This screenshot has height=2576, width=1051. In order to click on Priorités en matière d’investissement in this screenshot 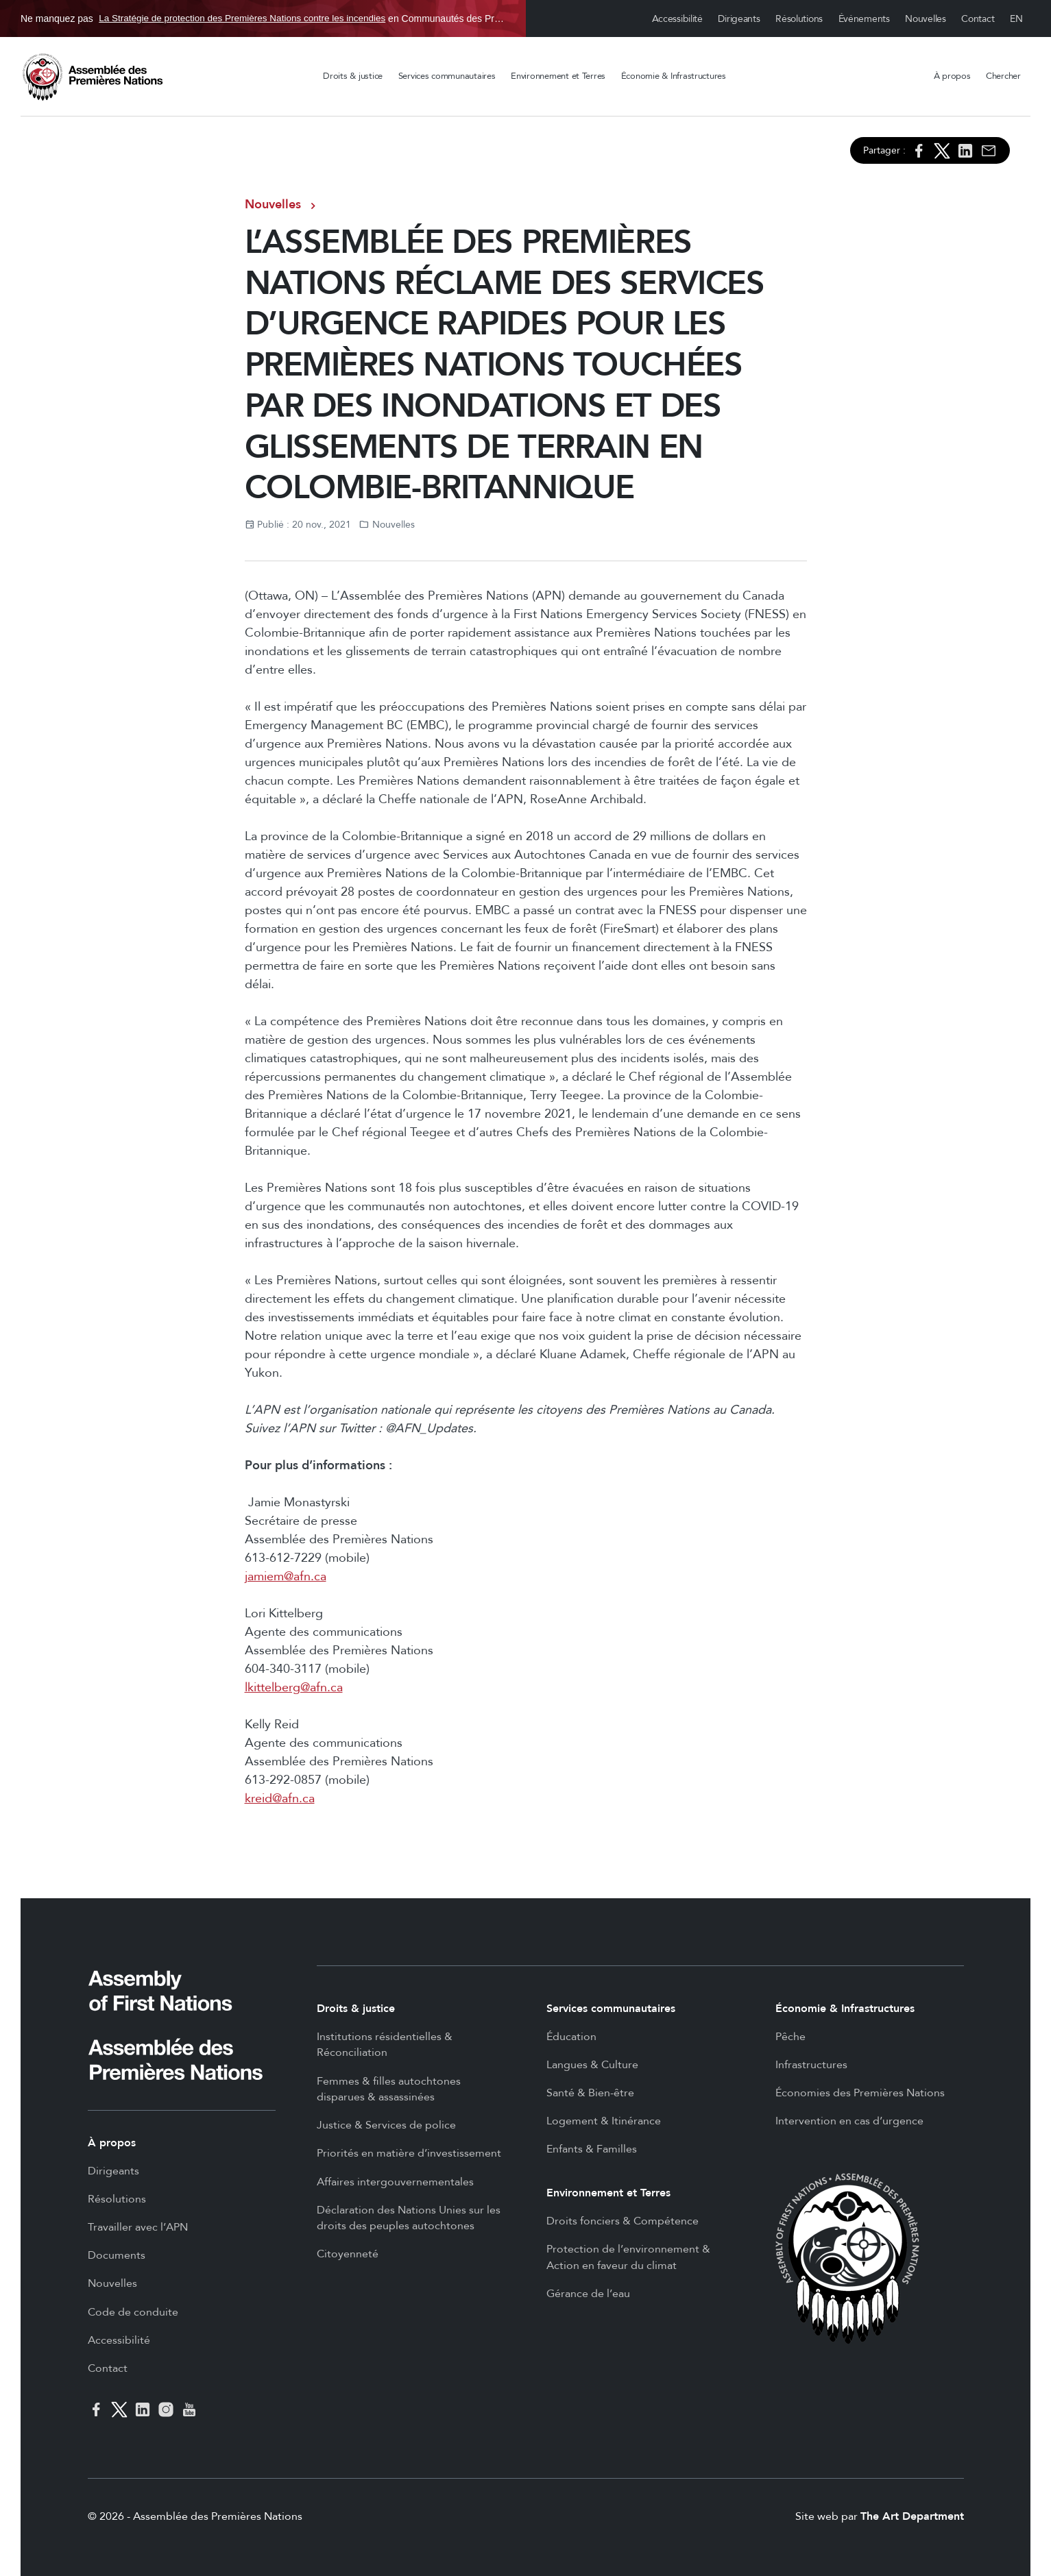, I will do `click(409, 2153)`.